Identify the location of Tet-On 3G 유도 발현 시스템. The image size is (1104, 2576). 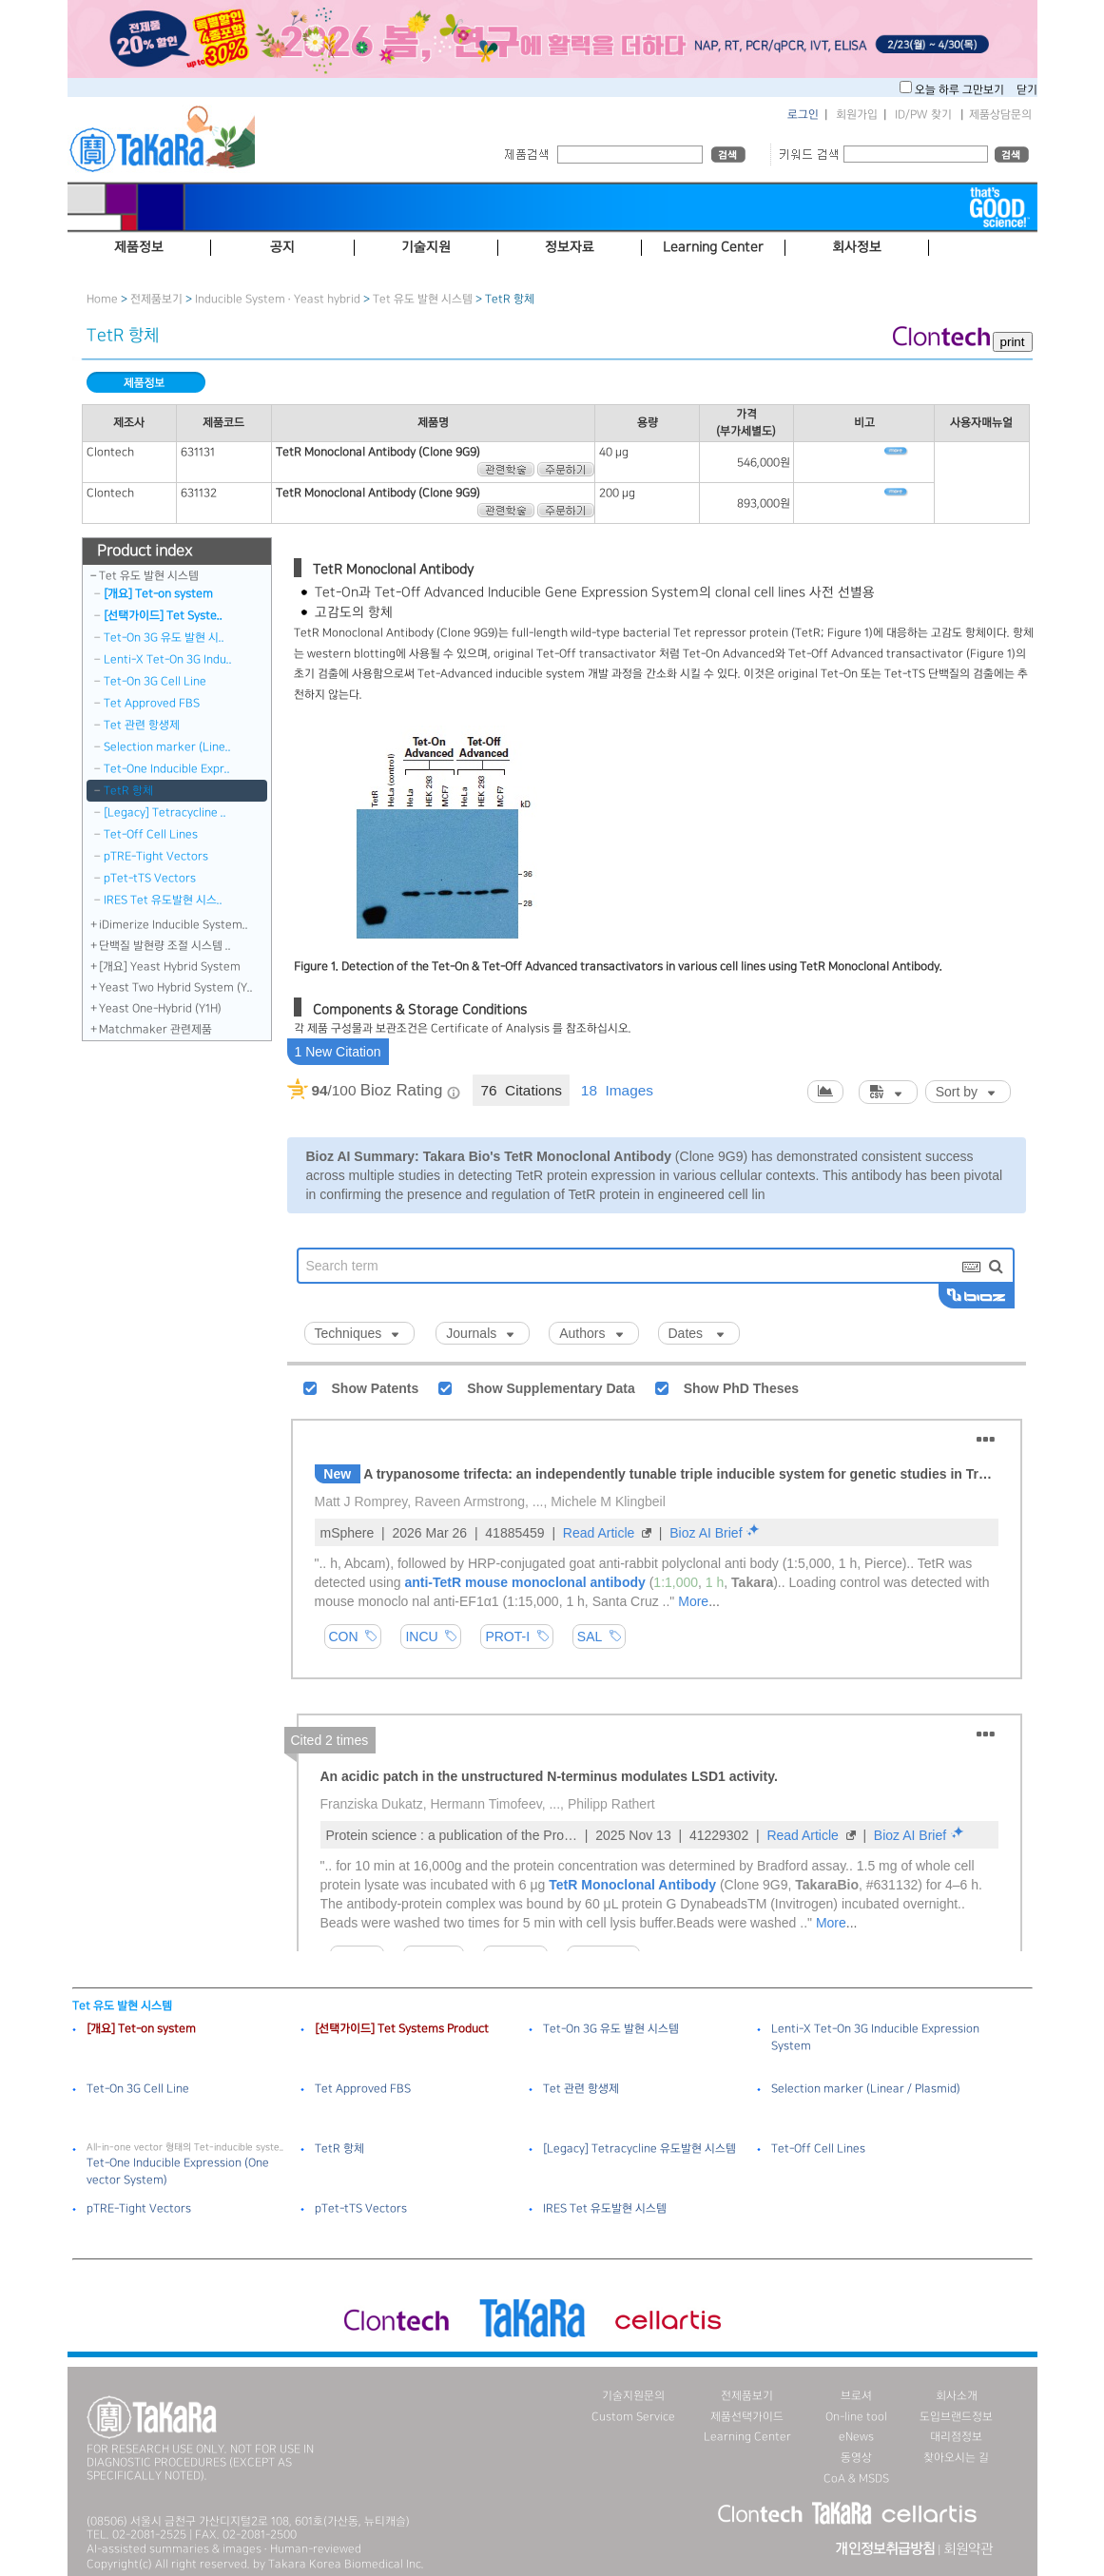
(611, 2029).